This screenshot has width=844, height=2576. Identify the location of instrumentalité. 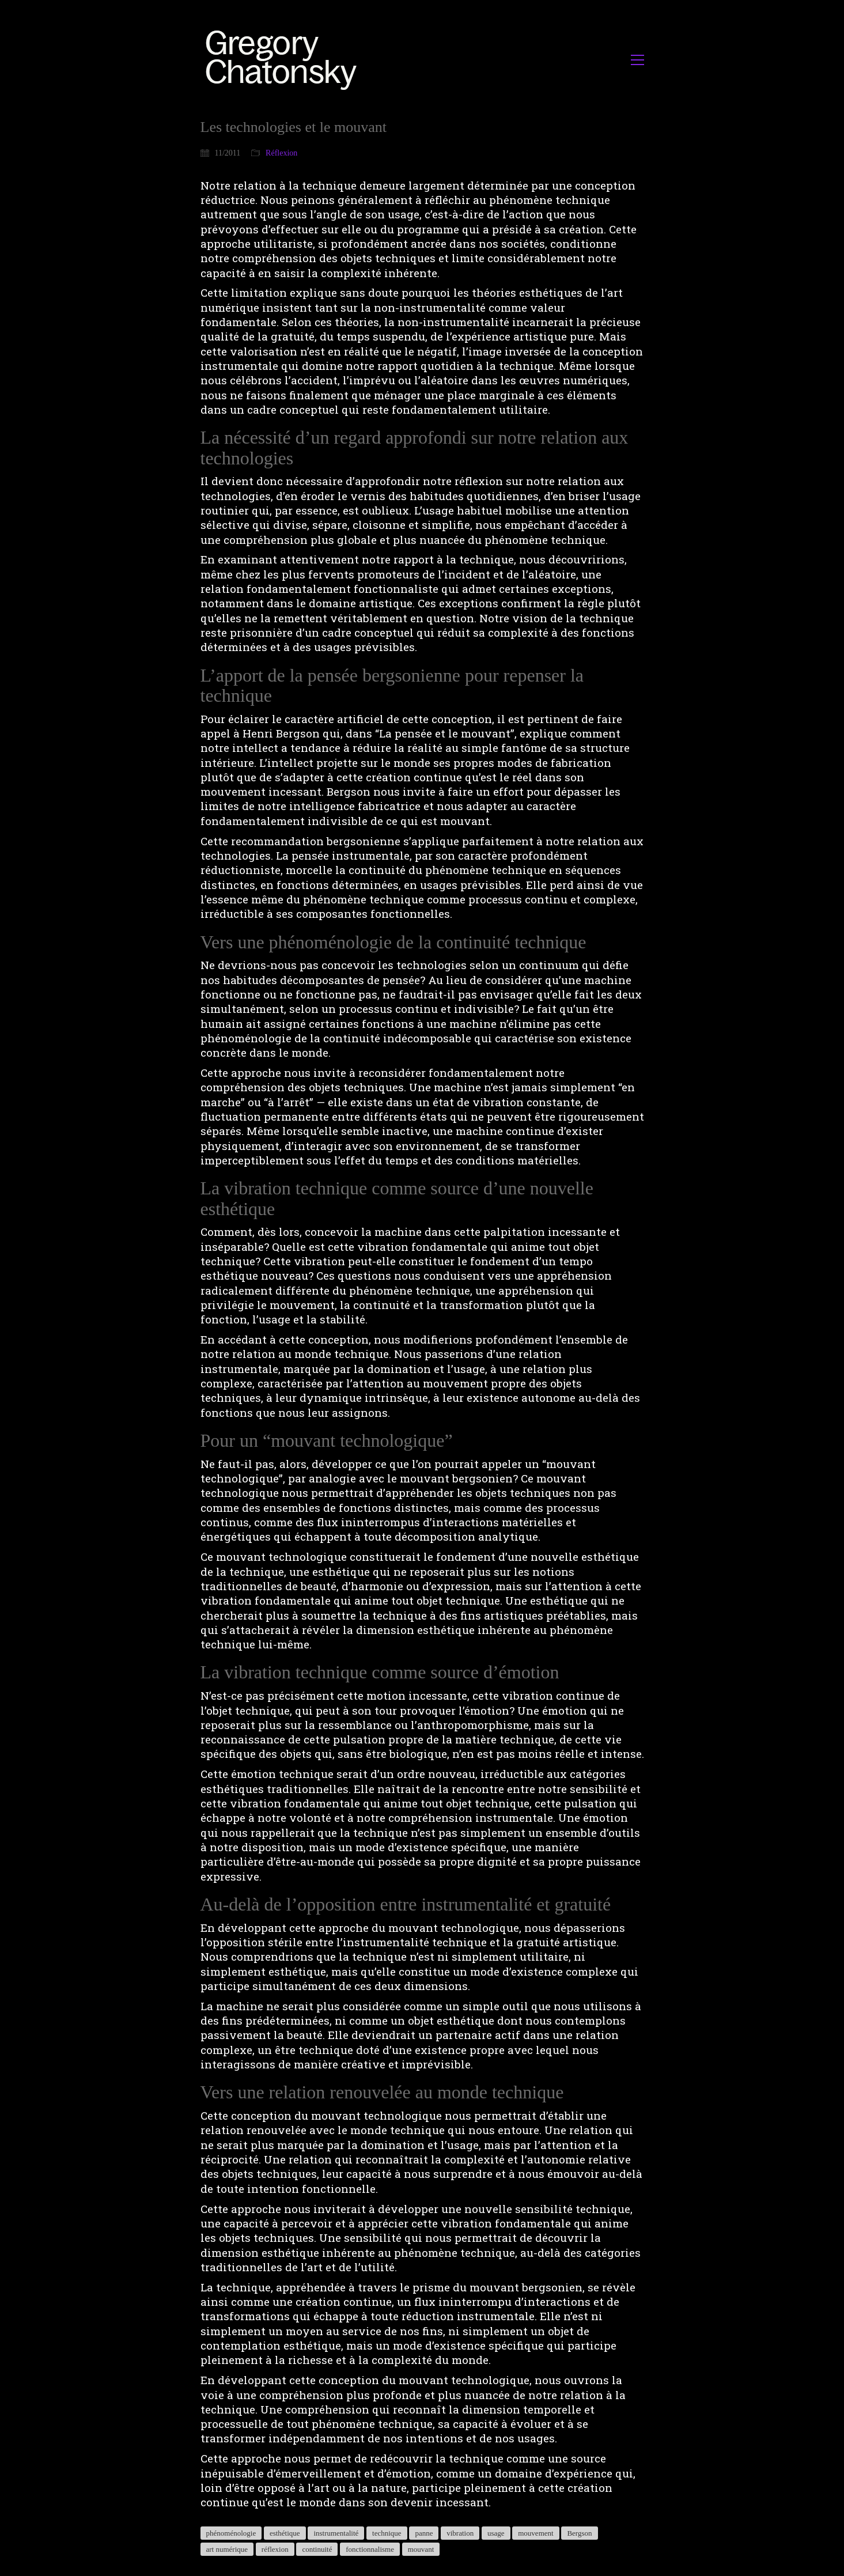
(335, 2533).